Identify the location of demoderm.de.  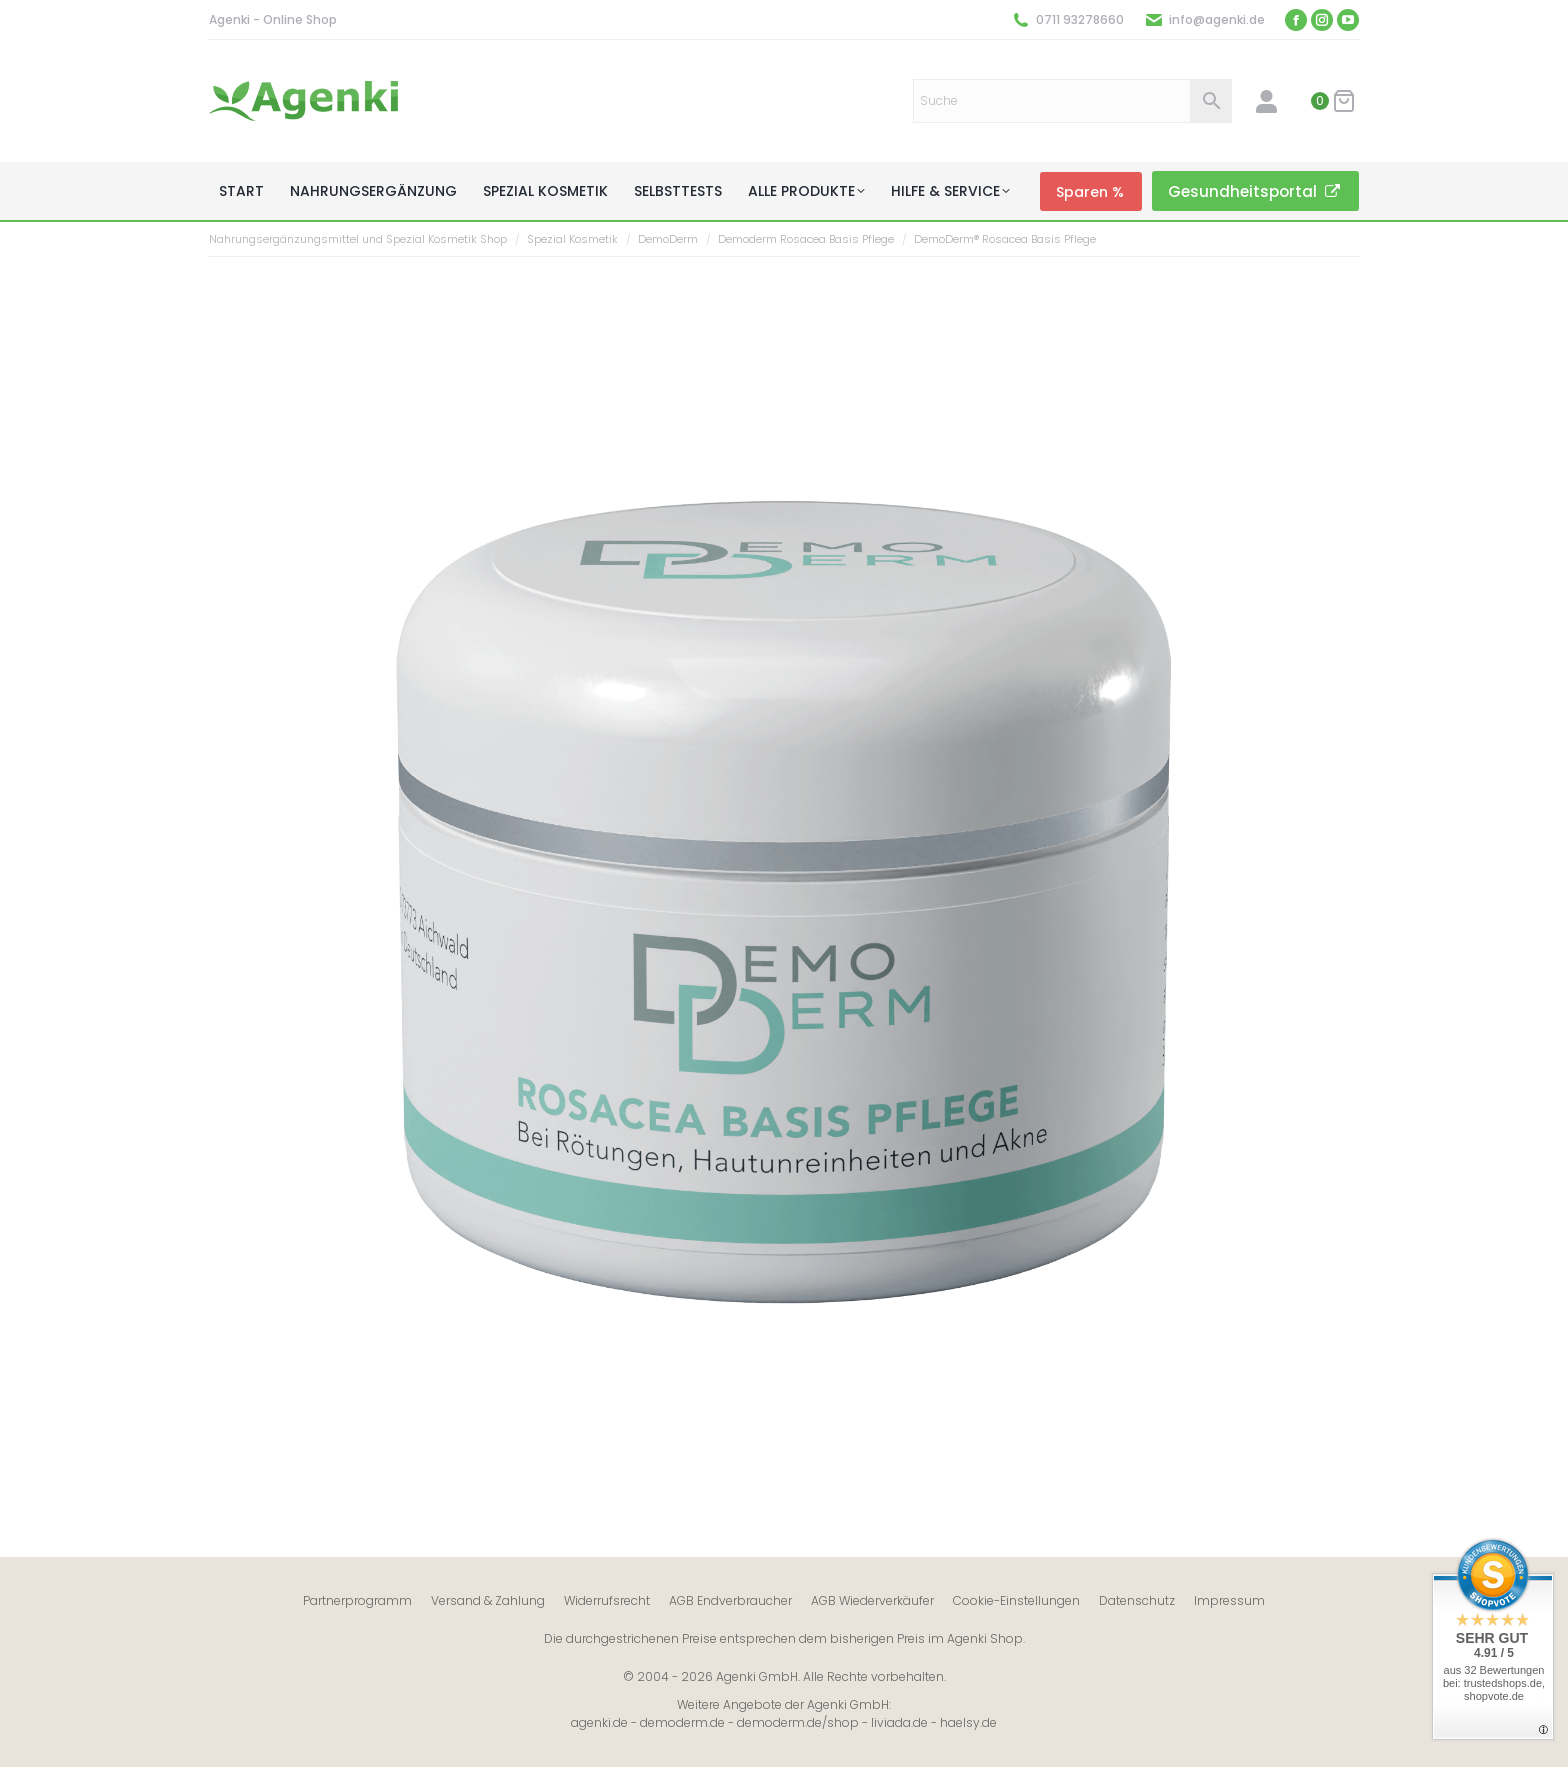
(682, 1722).